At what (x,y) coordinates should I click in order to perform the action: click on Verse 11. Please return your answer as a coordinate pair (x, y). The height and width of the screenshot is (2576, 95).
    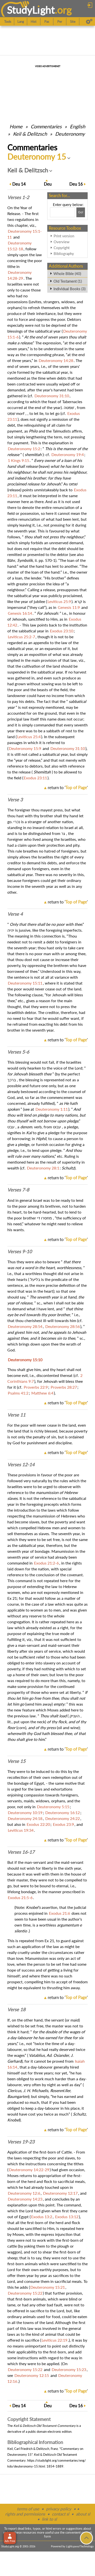
    Looking at the image, I should click on (16, 1415).